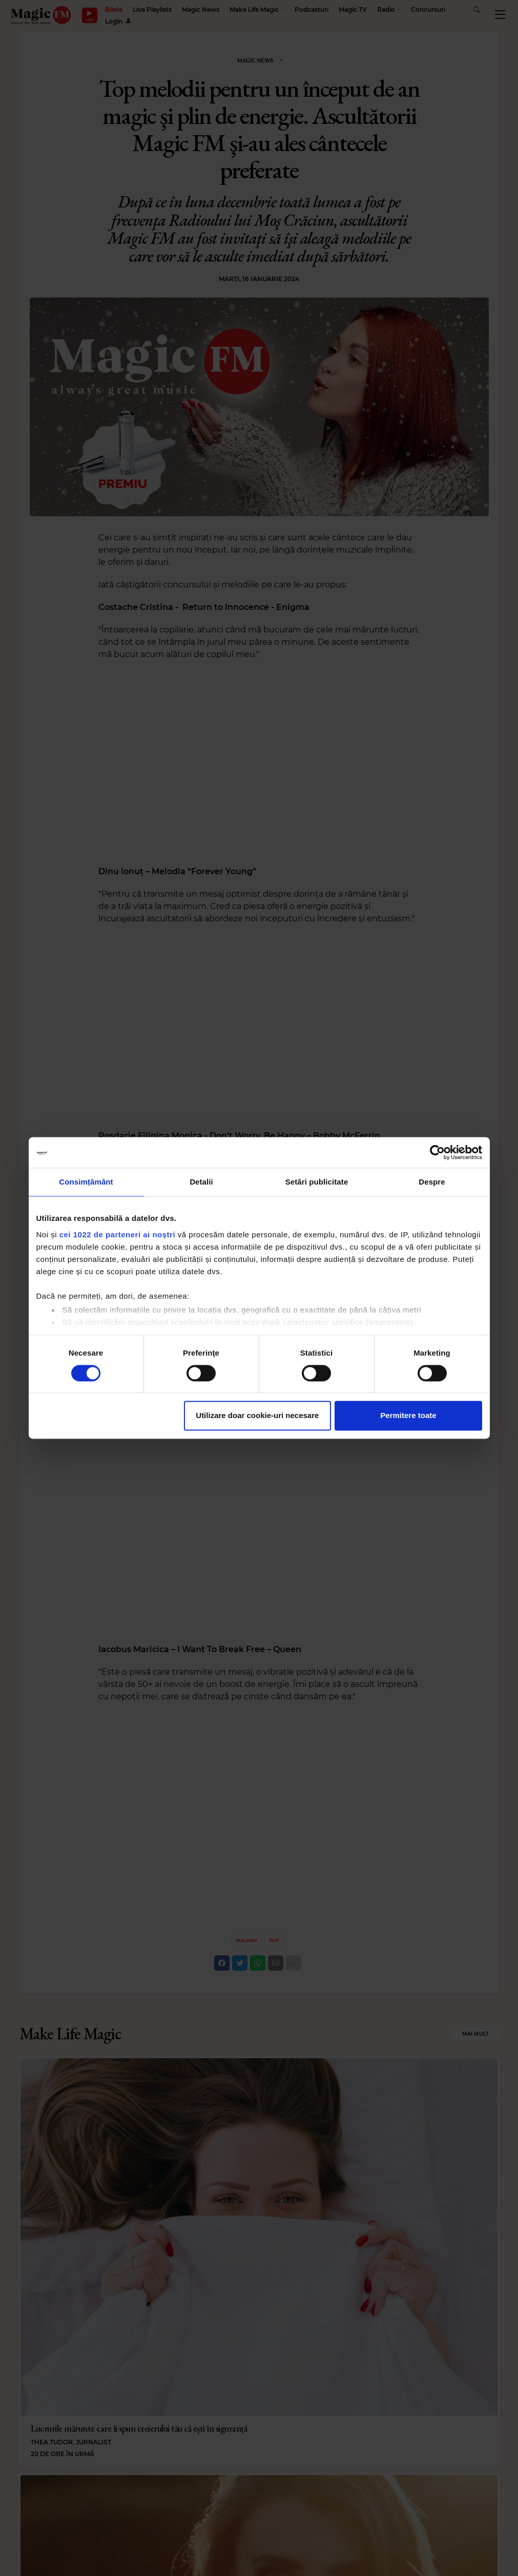 This screenshot has height=2576, width=518. What do you see at coordinates (257, 1415) in the screenshot?
I see `Utilizare doar cookie-uri necesare` at bounding box center [257, 1415].